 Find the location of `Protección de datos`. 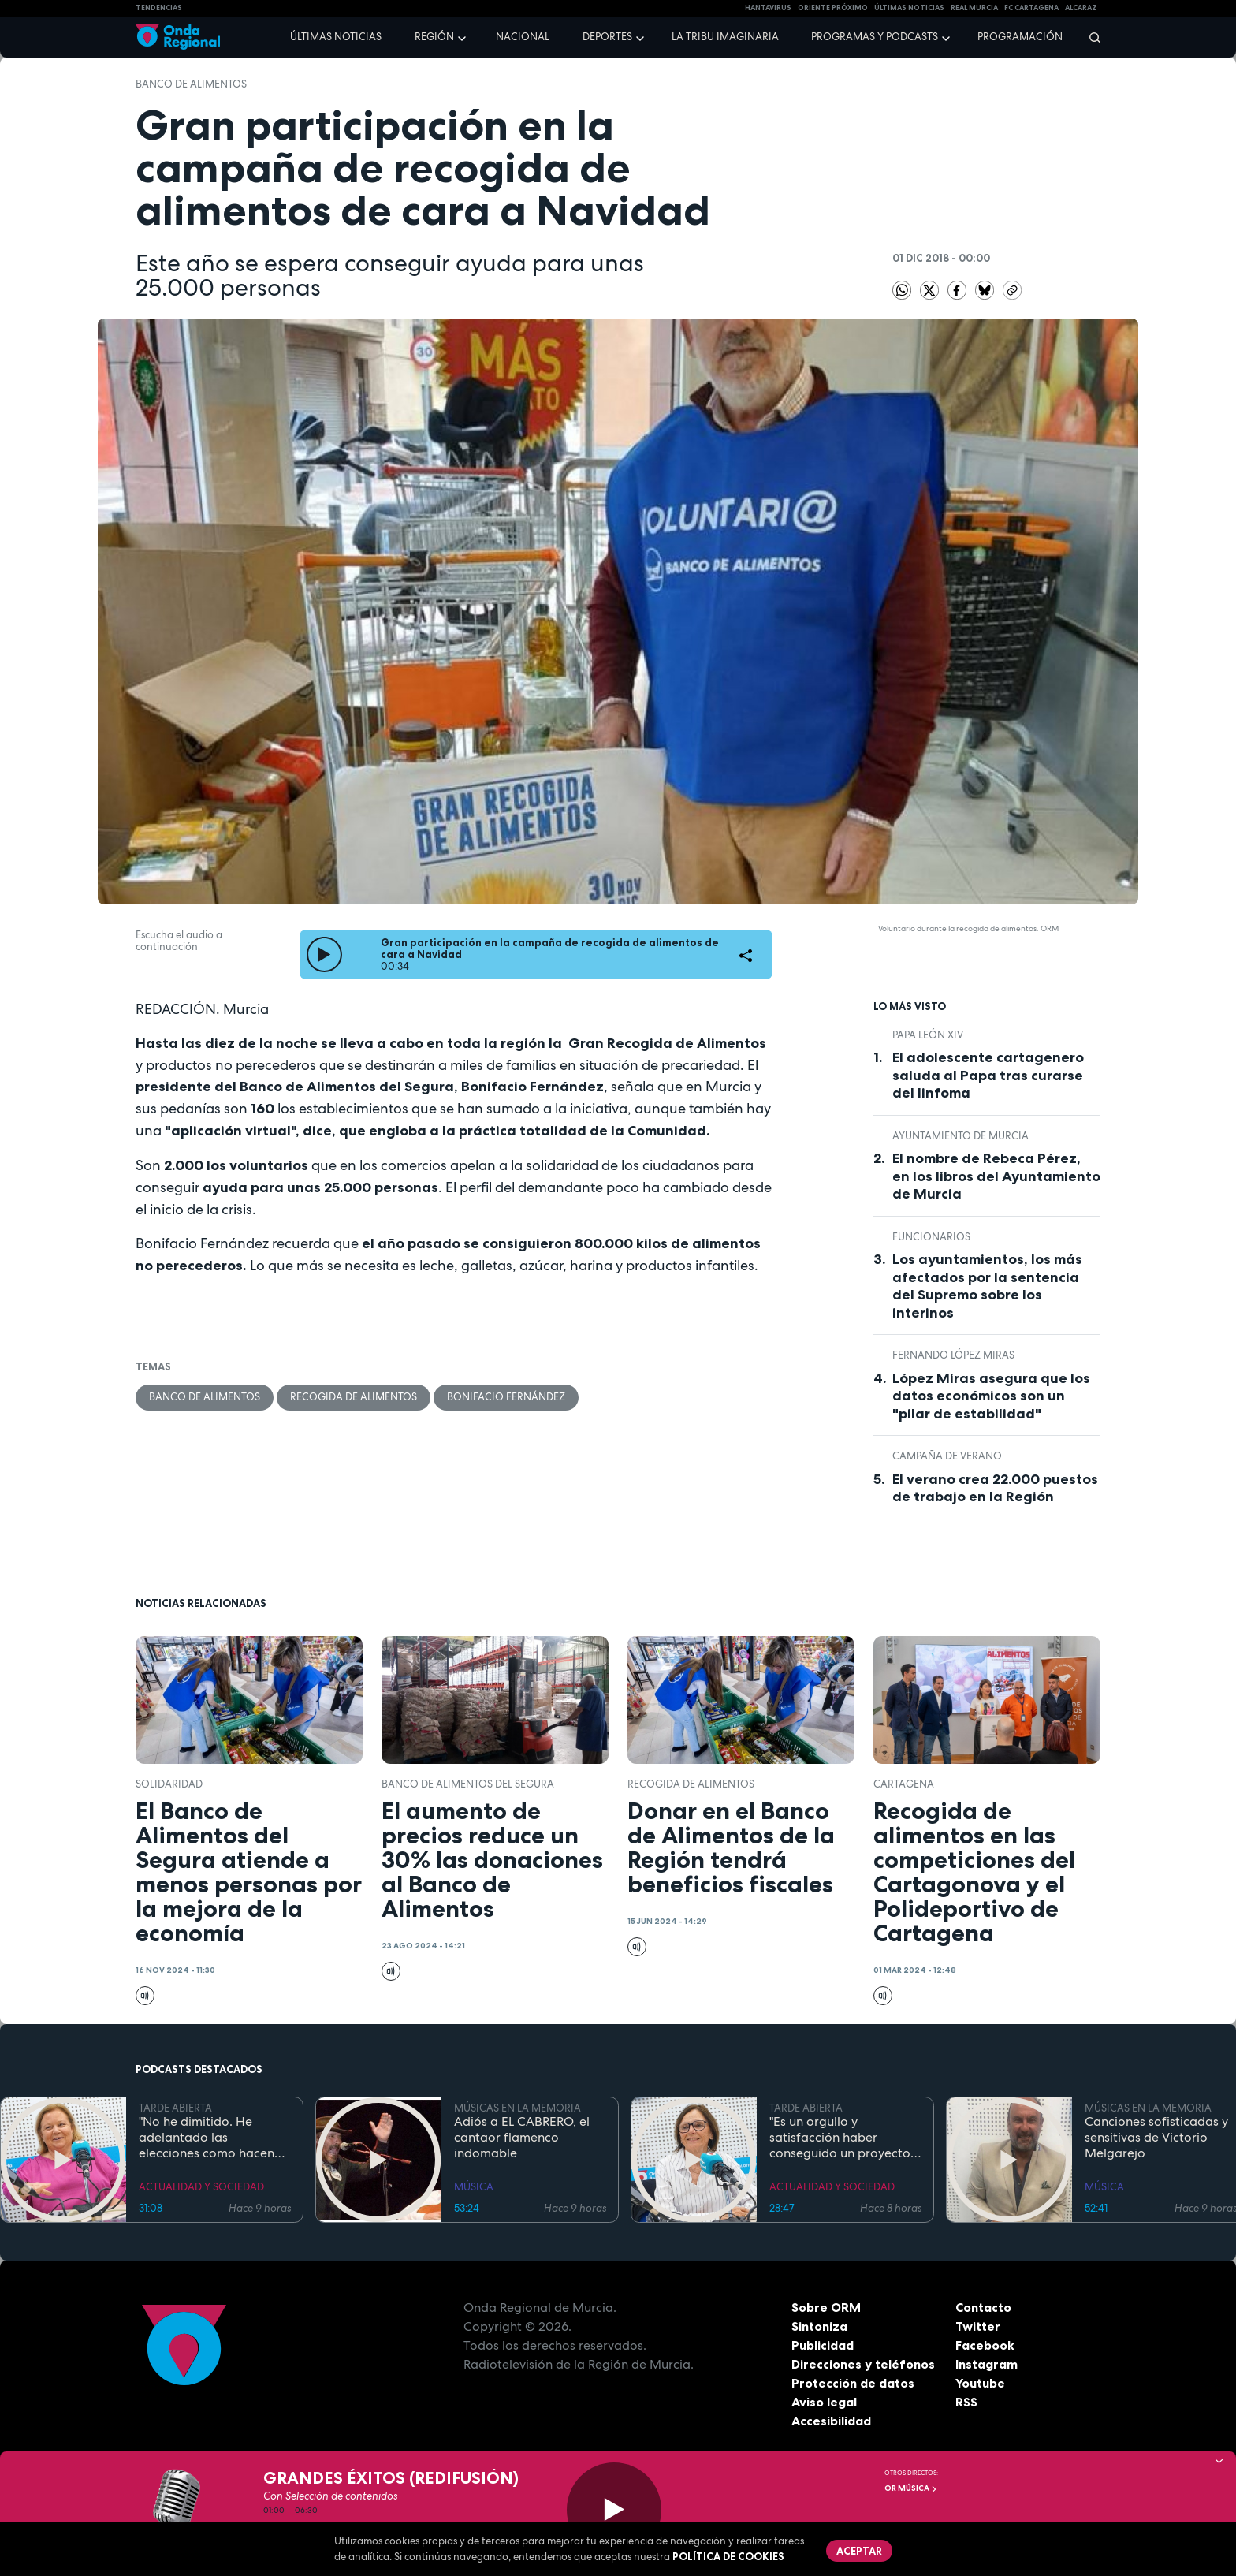

Protección de datos is located at coordinates (852, 2383).